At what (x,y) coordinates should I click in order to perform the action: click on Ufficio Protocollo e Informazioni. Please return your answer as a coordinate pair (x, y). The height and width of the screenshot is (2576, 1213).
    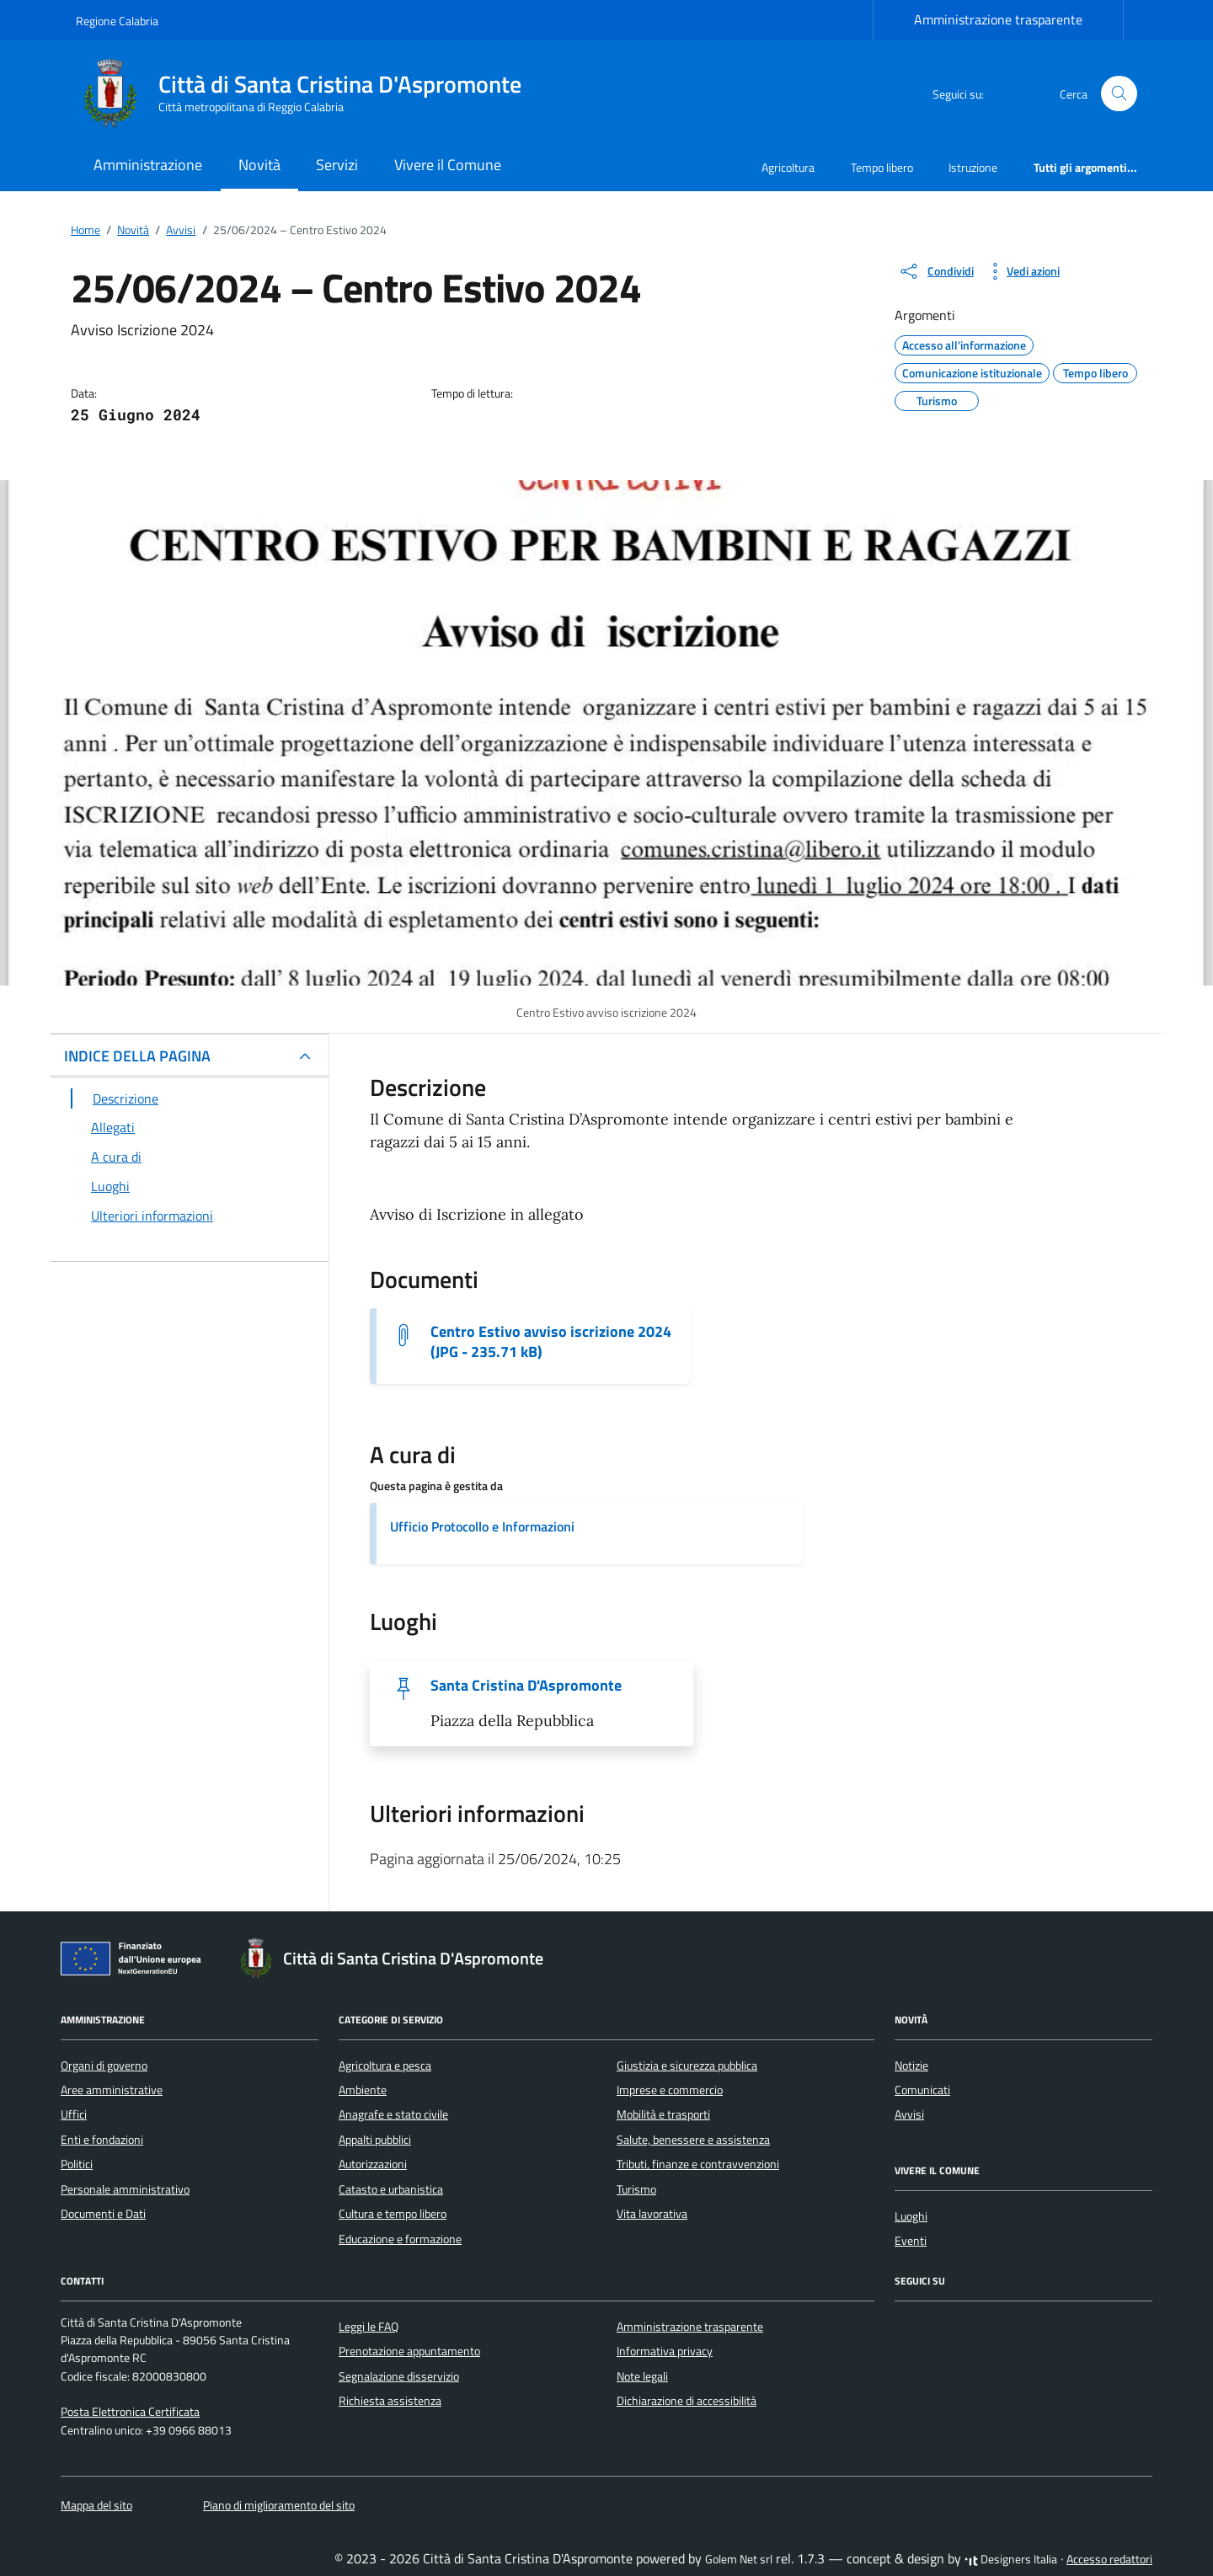
    Looking at the image, I should click on (482, 1526).